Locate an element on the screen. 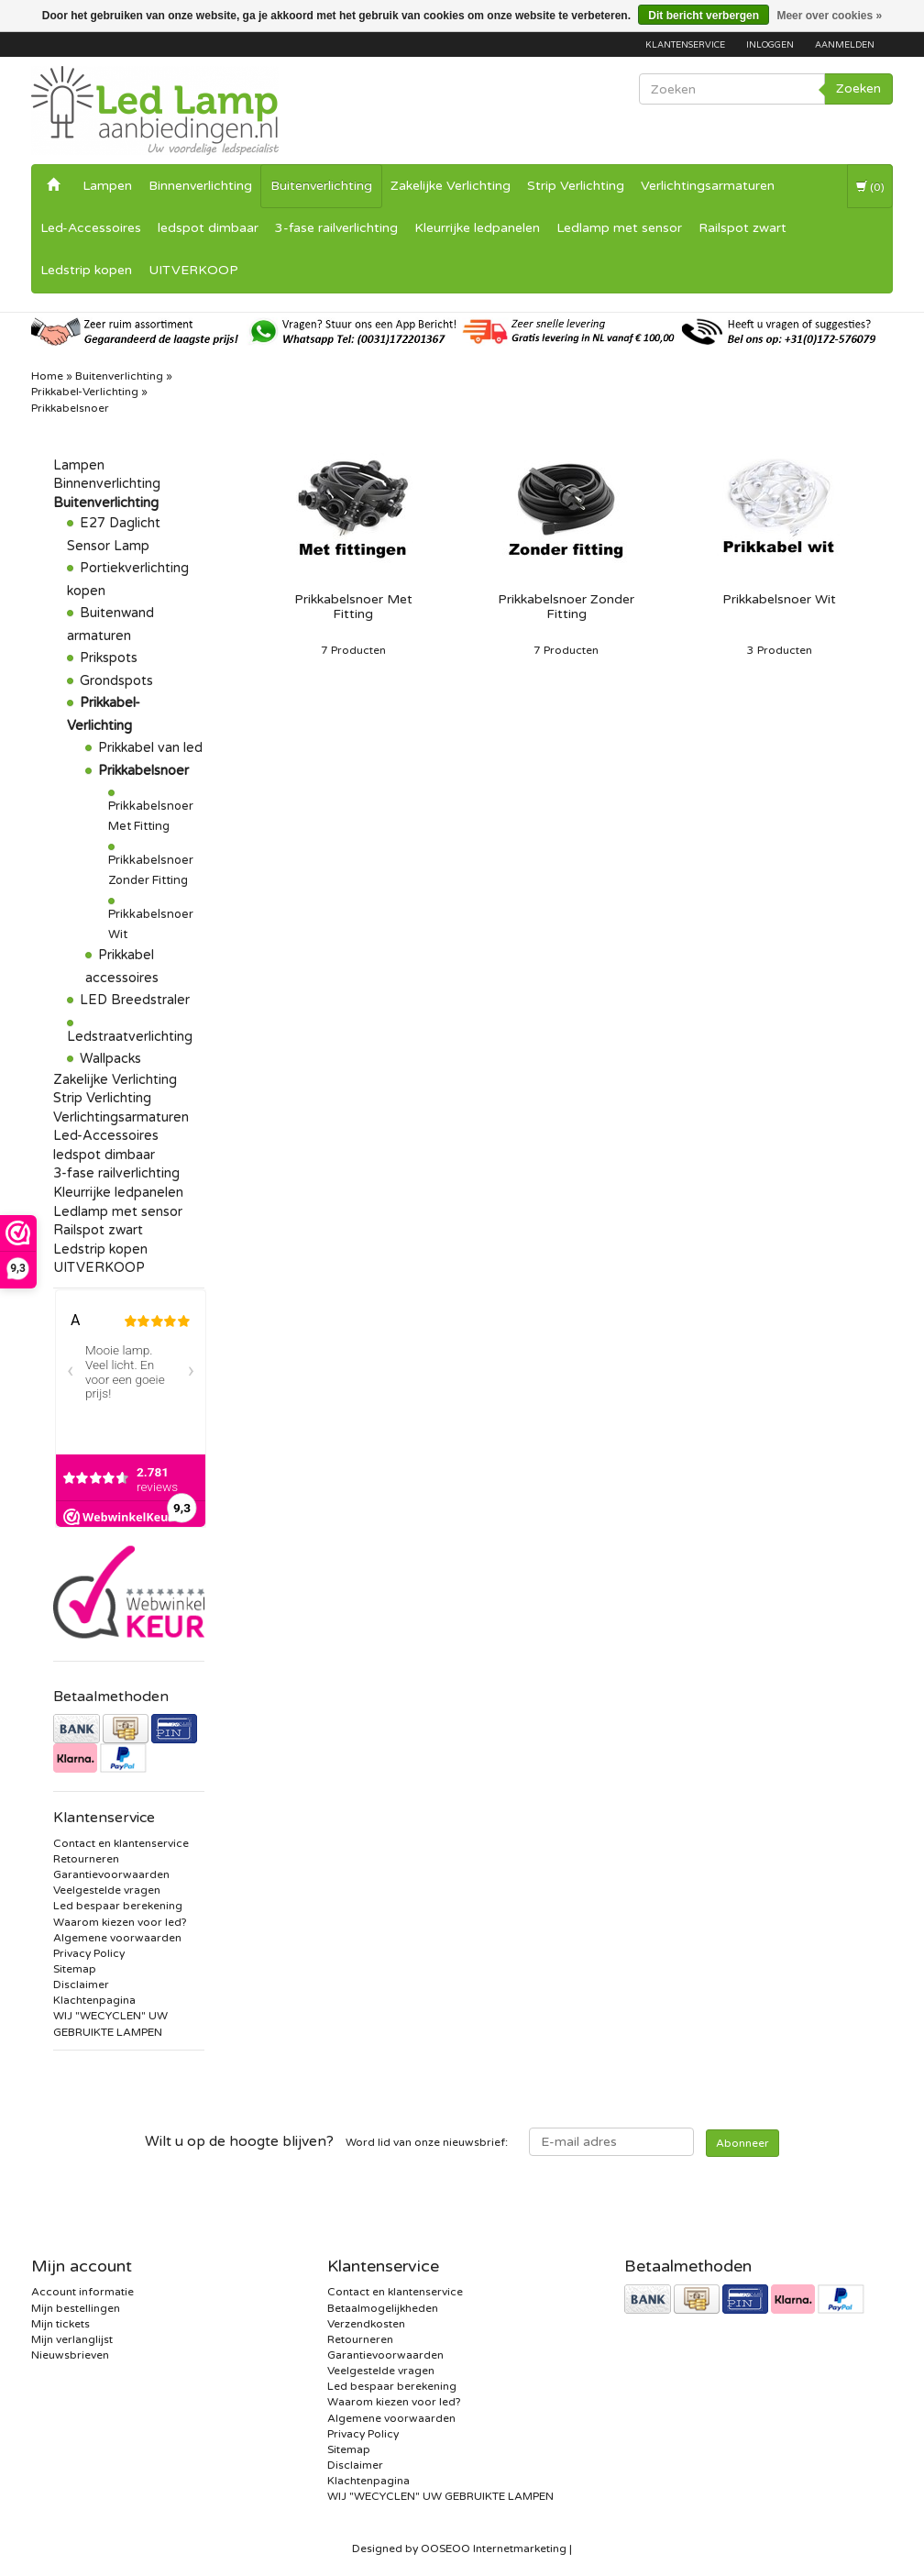  Zoeken is located at coordinates (858, 88).